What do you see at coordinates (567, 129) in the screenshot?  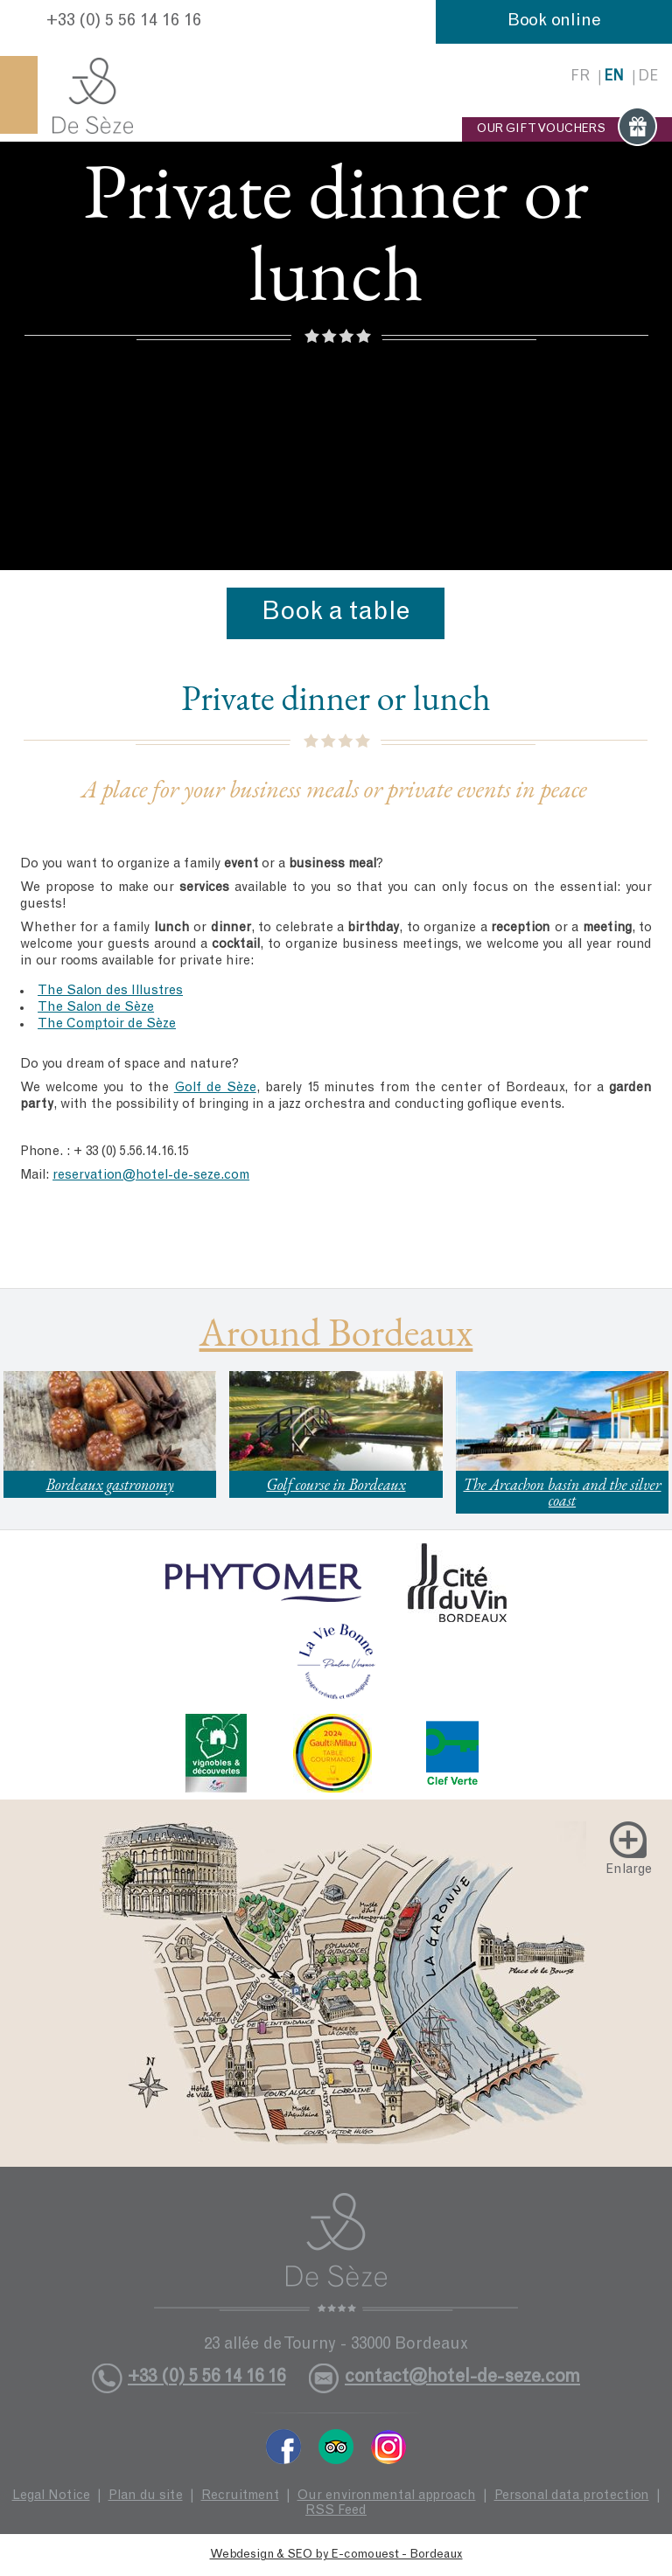 I see `OUR GIFT VOUCHERS` at bounding box center [567, 129].